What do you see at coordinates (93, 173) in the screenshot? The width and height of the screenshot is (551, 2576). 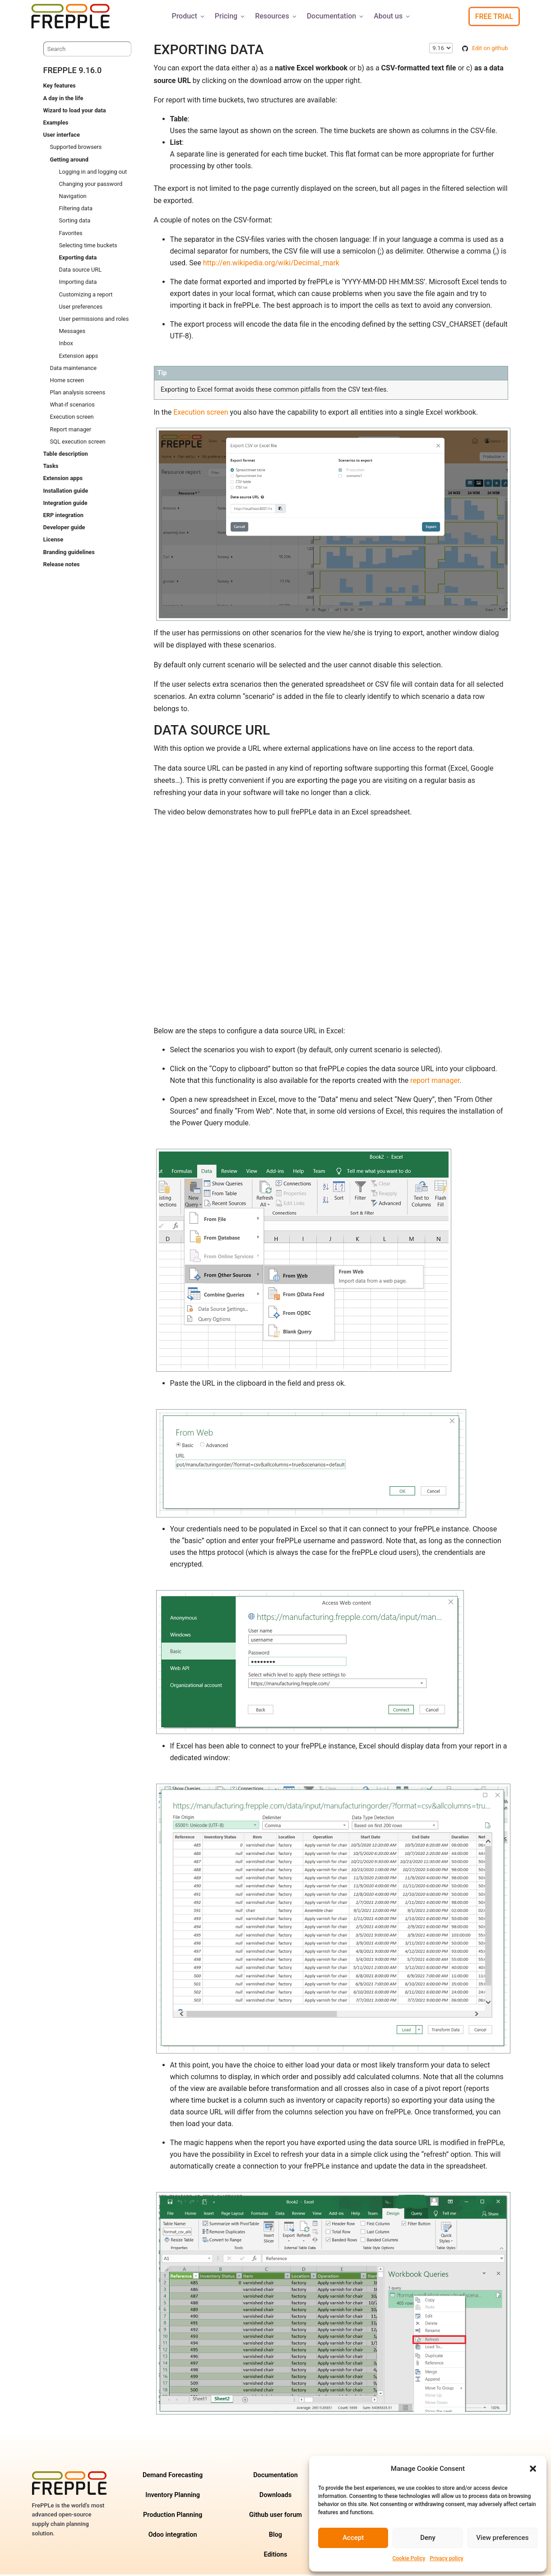 I see `Logging in and logging out` at bounding box center [93, 173].